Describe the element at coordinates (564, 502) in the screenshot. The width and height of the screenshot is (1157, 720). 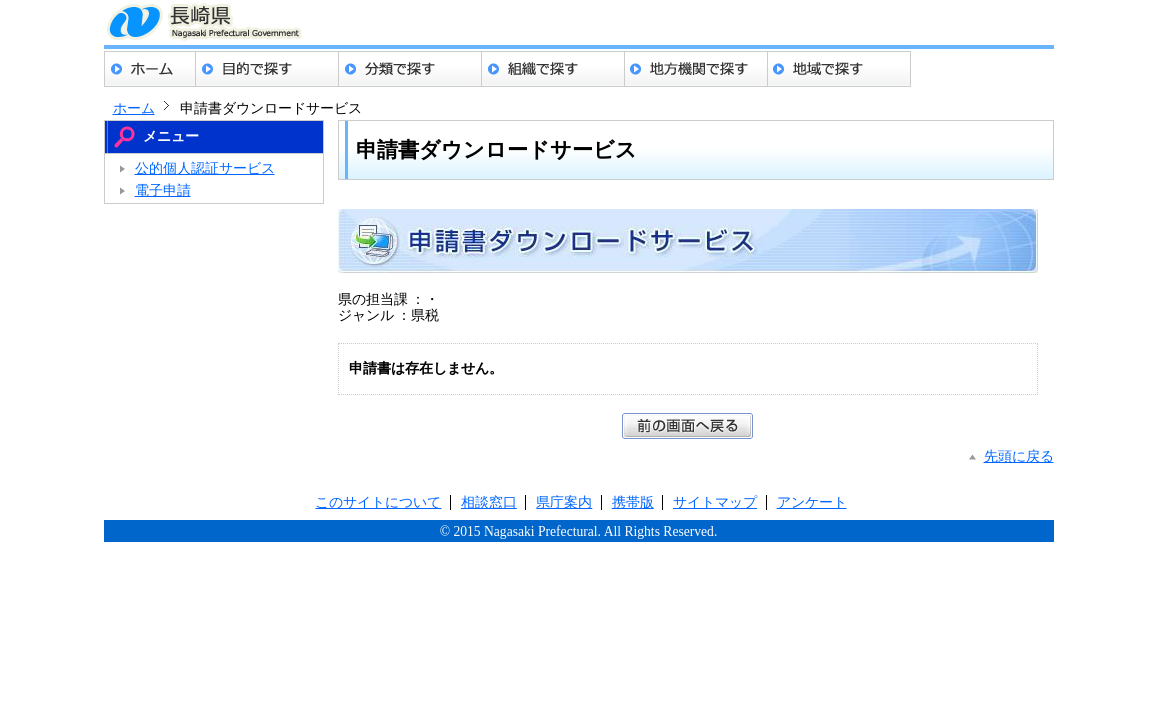
I see `県庁案内` at that location.